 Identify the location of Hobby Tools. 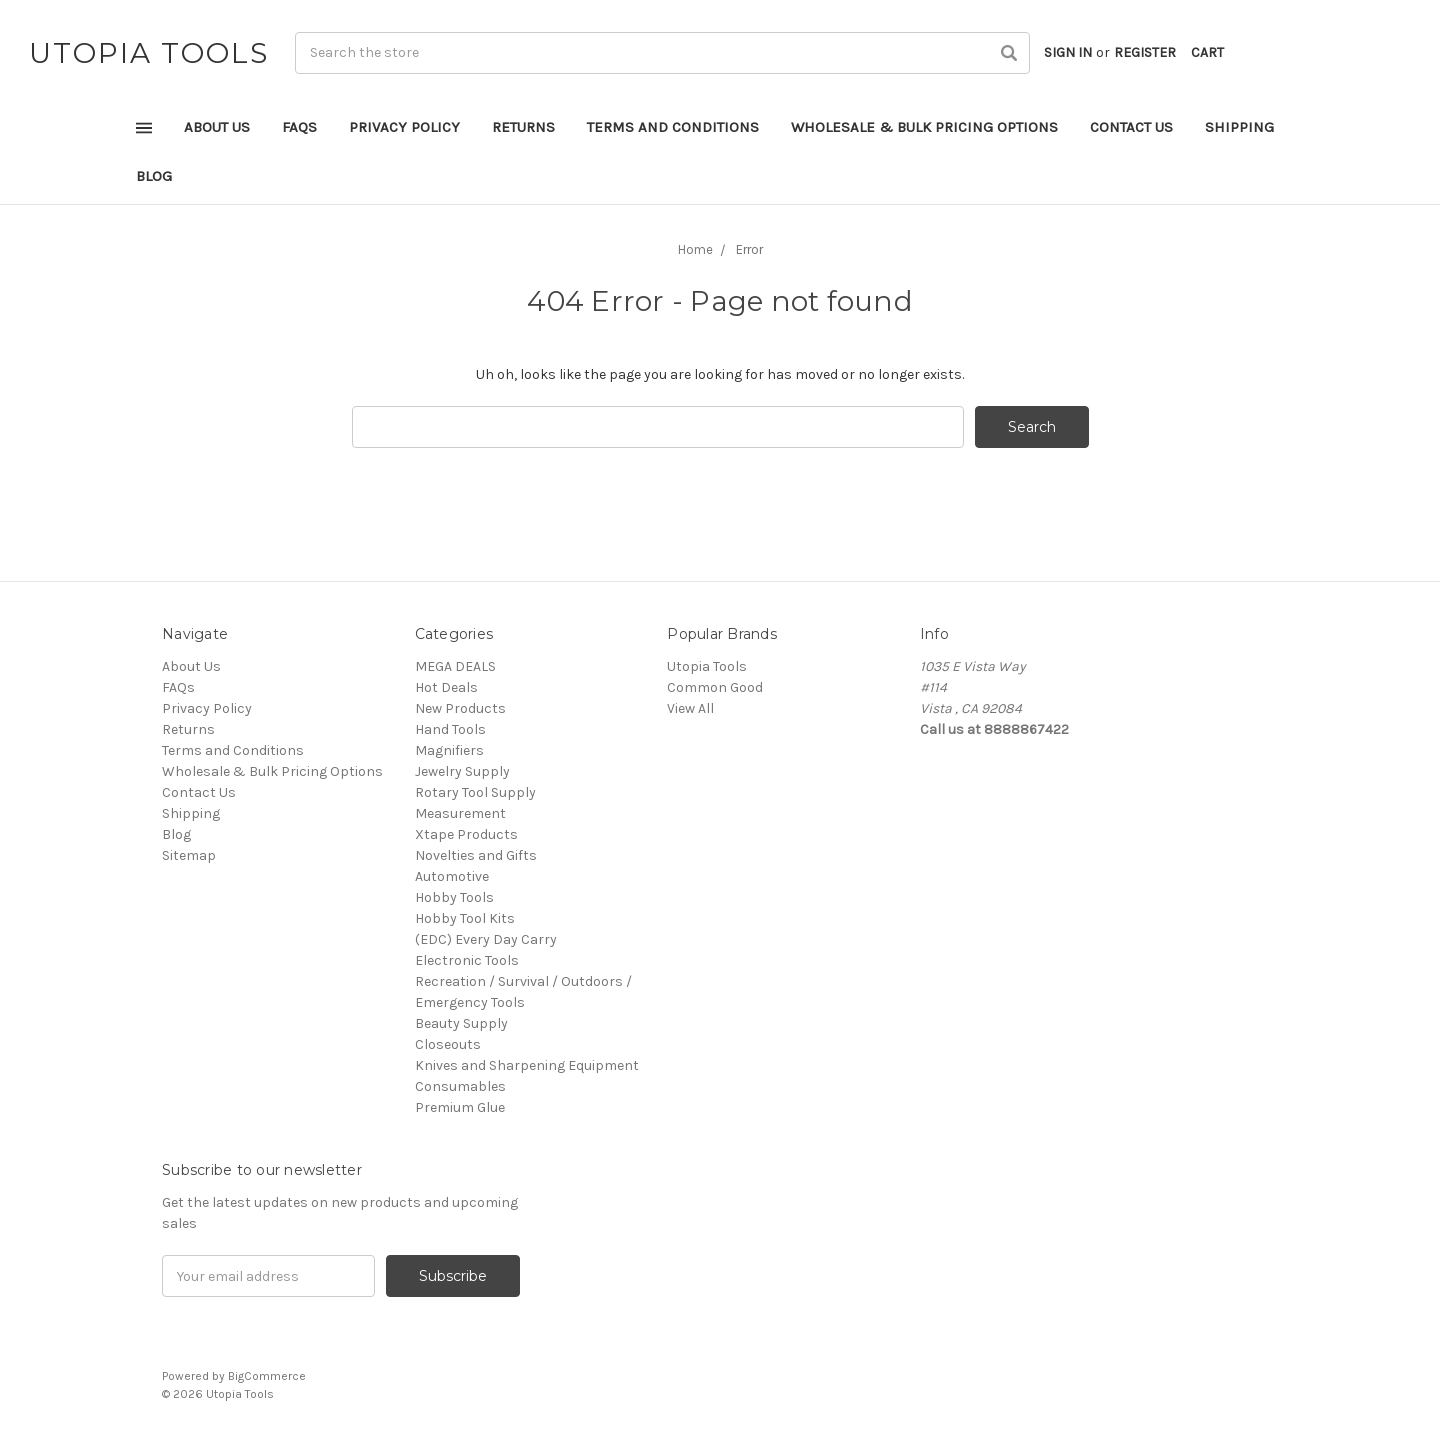
(454, 897).